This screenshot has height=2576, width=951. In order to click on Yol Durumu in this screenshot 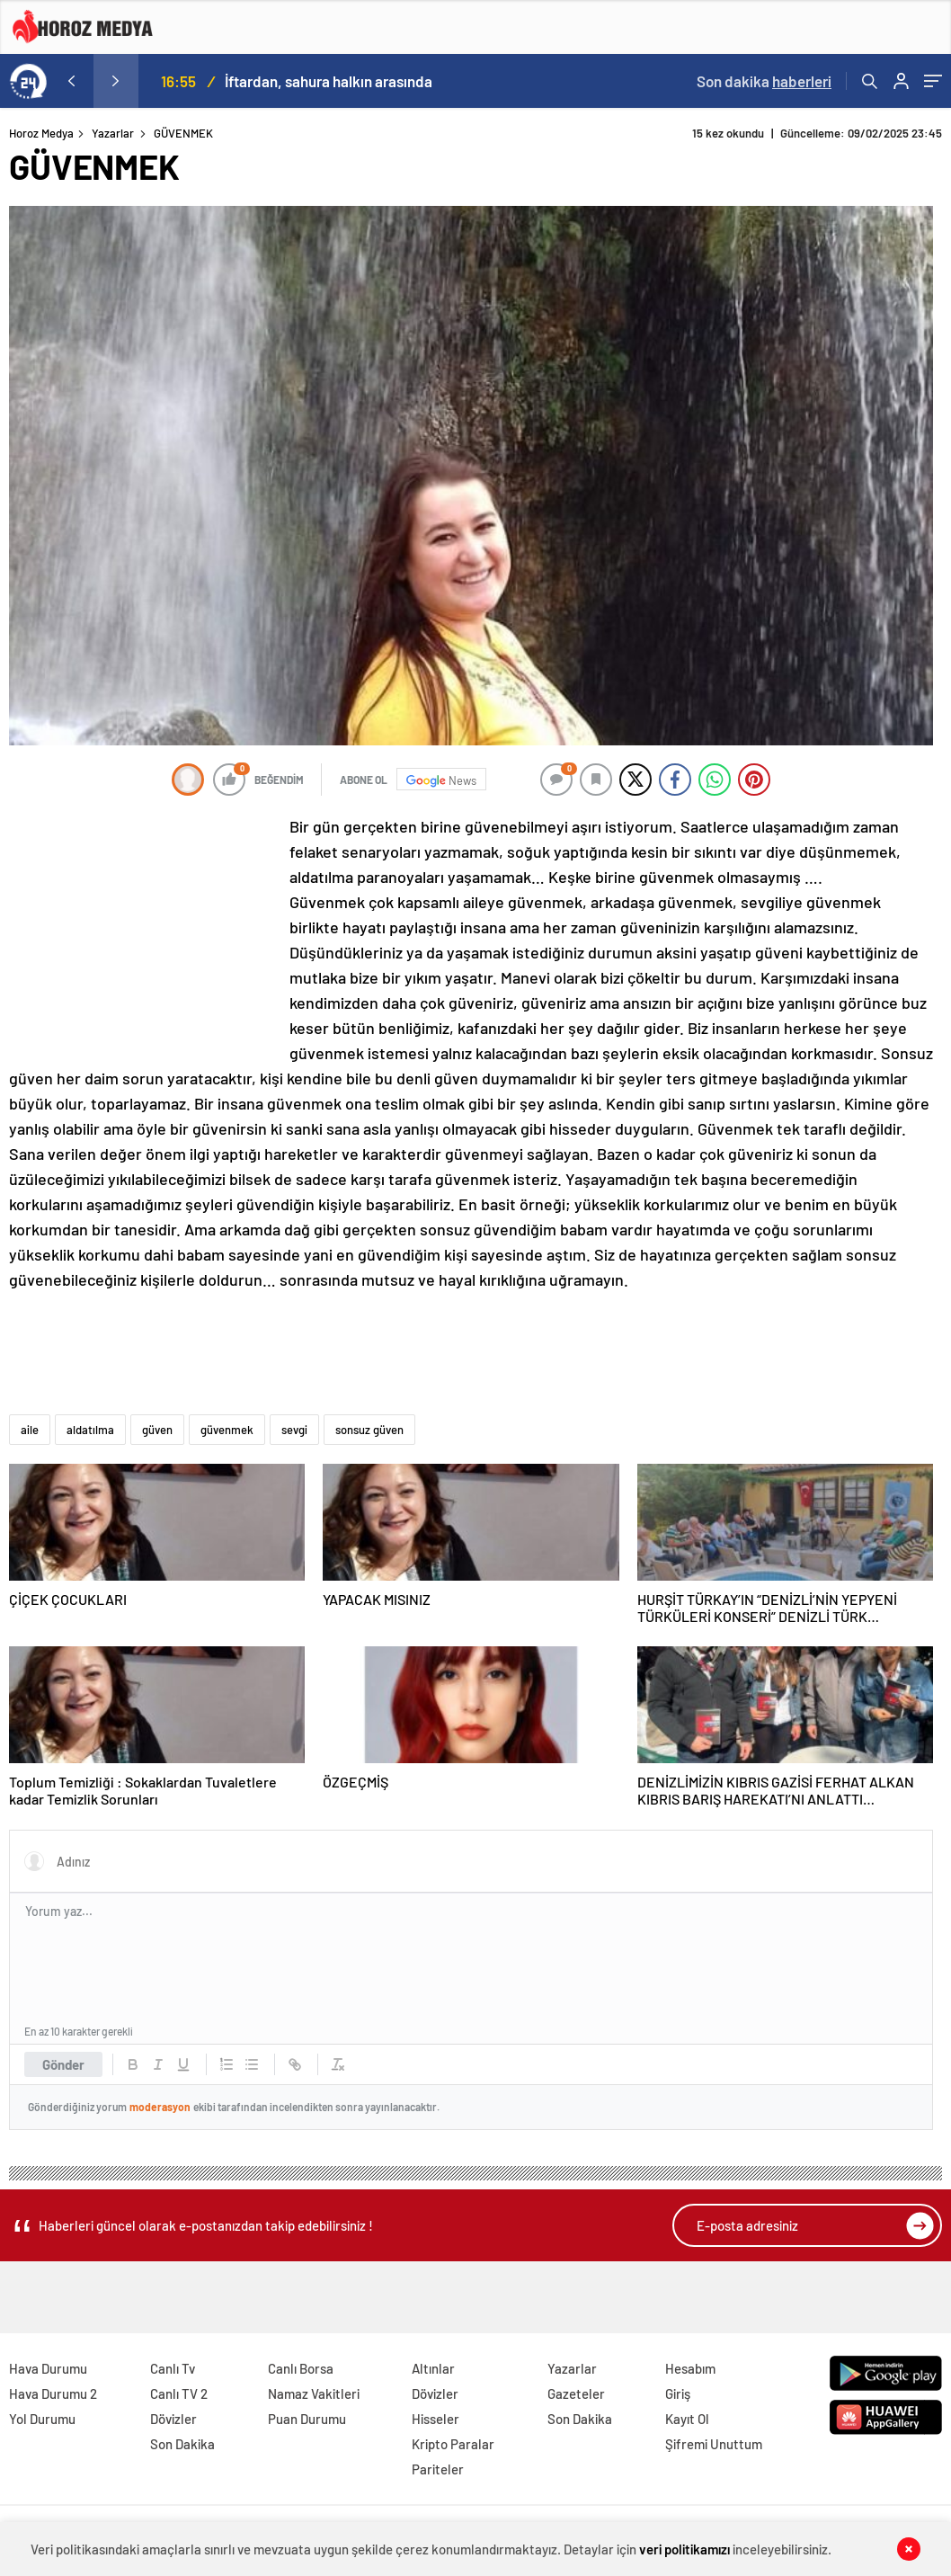, I will do `click(42, 2419)`.